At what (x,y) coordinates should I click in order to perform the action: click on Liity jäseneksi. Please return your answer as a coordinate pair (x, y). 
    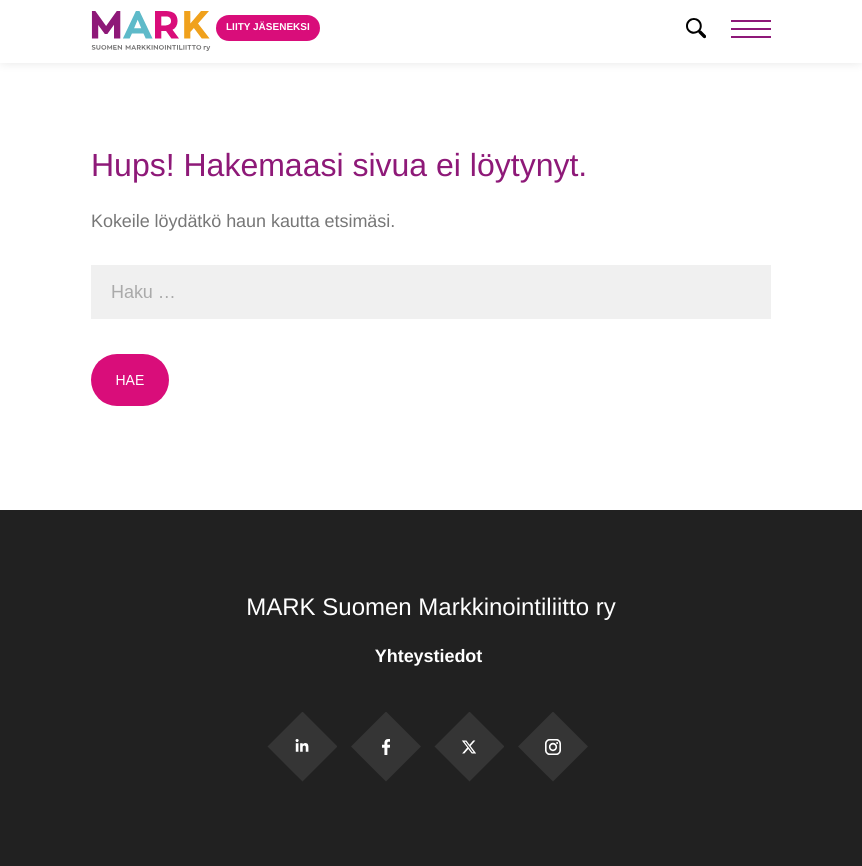
    Looking at the image, I should click on (268, 27).